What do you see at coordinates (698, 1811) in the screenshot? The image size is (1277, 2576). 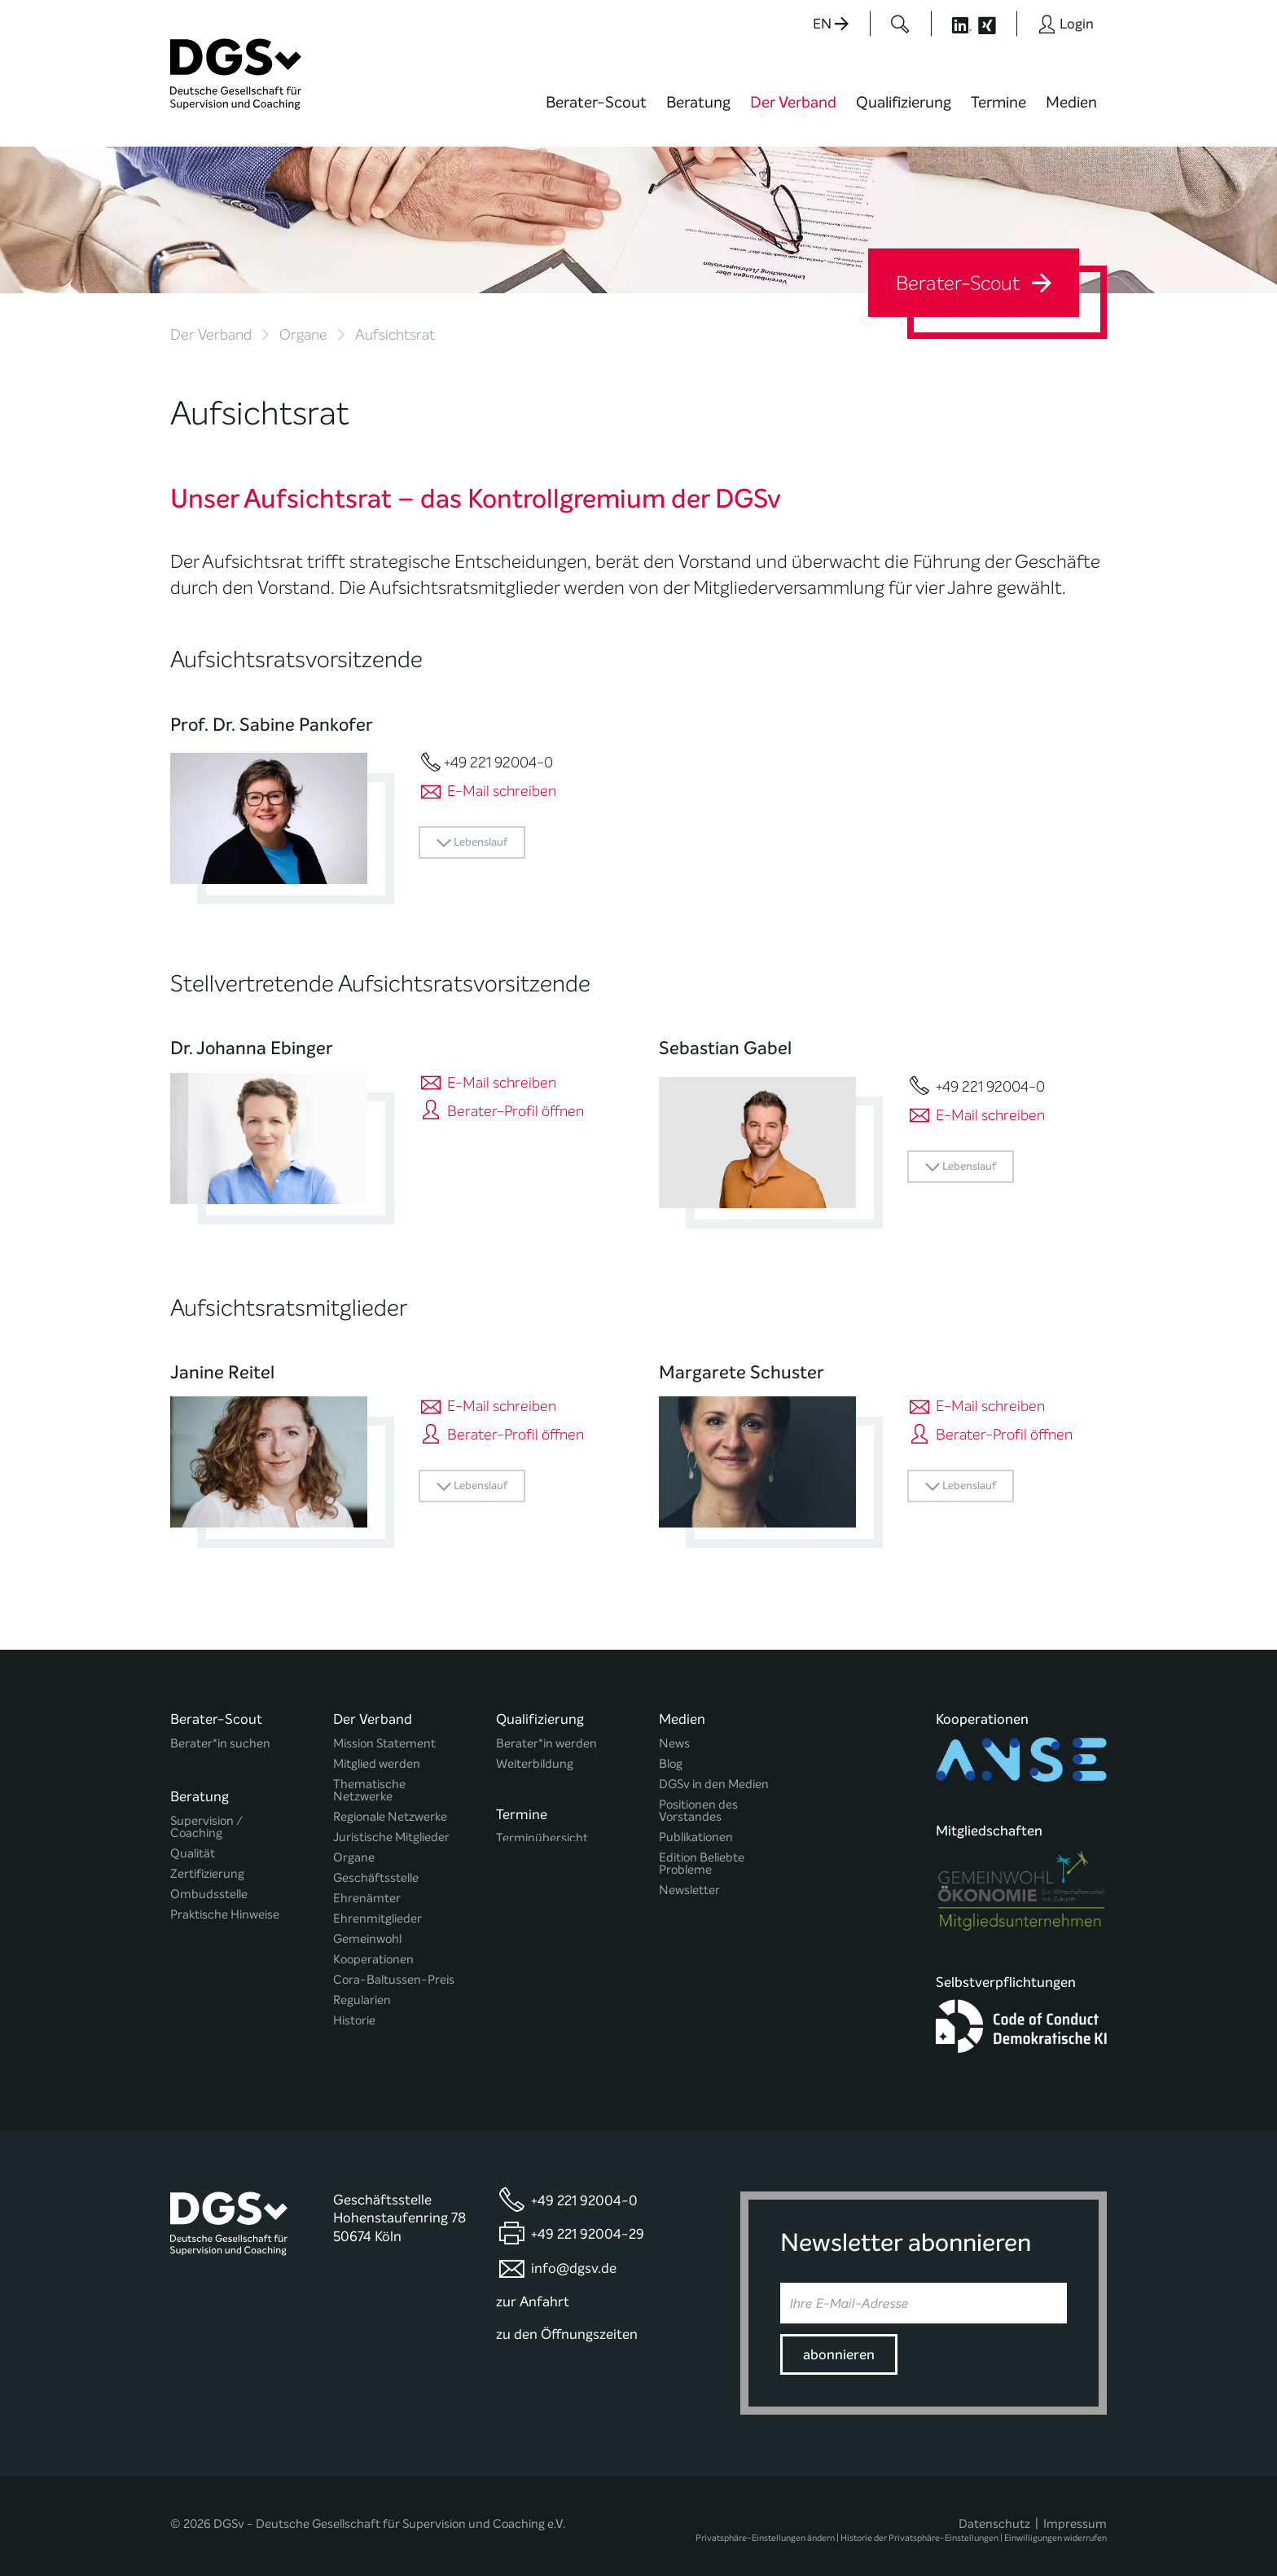 I see `Positionen des Vorstandes` at bounding box center [698, 1811].